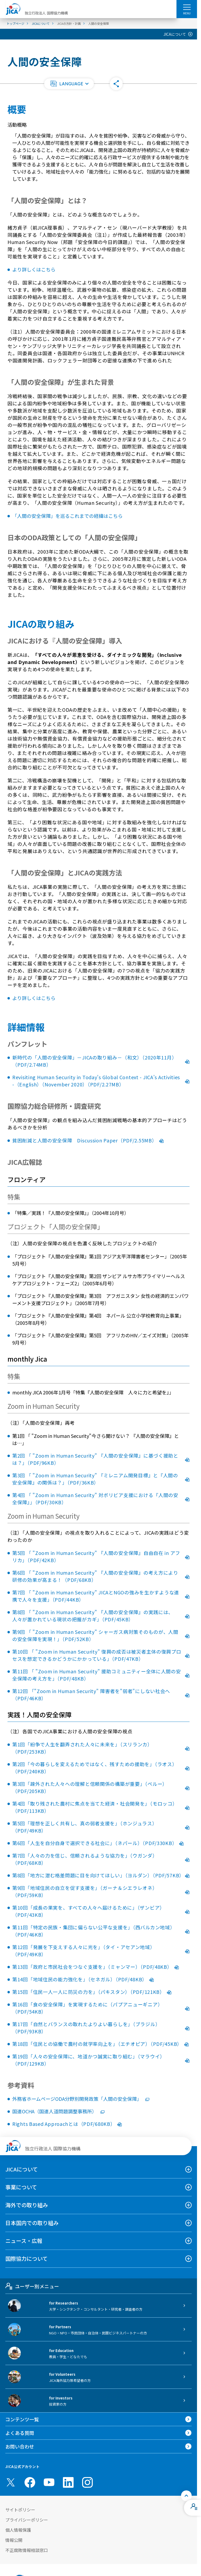 The height and width of the screenshot is (2576, 201). What do you see at coordinates (26, 2520) in the screenshot?
I see `プライバシーポリシー` at bounding box center [26, 2520].